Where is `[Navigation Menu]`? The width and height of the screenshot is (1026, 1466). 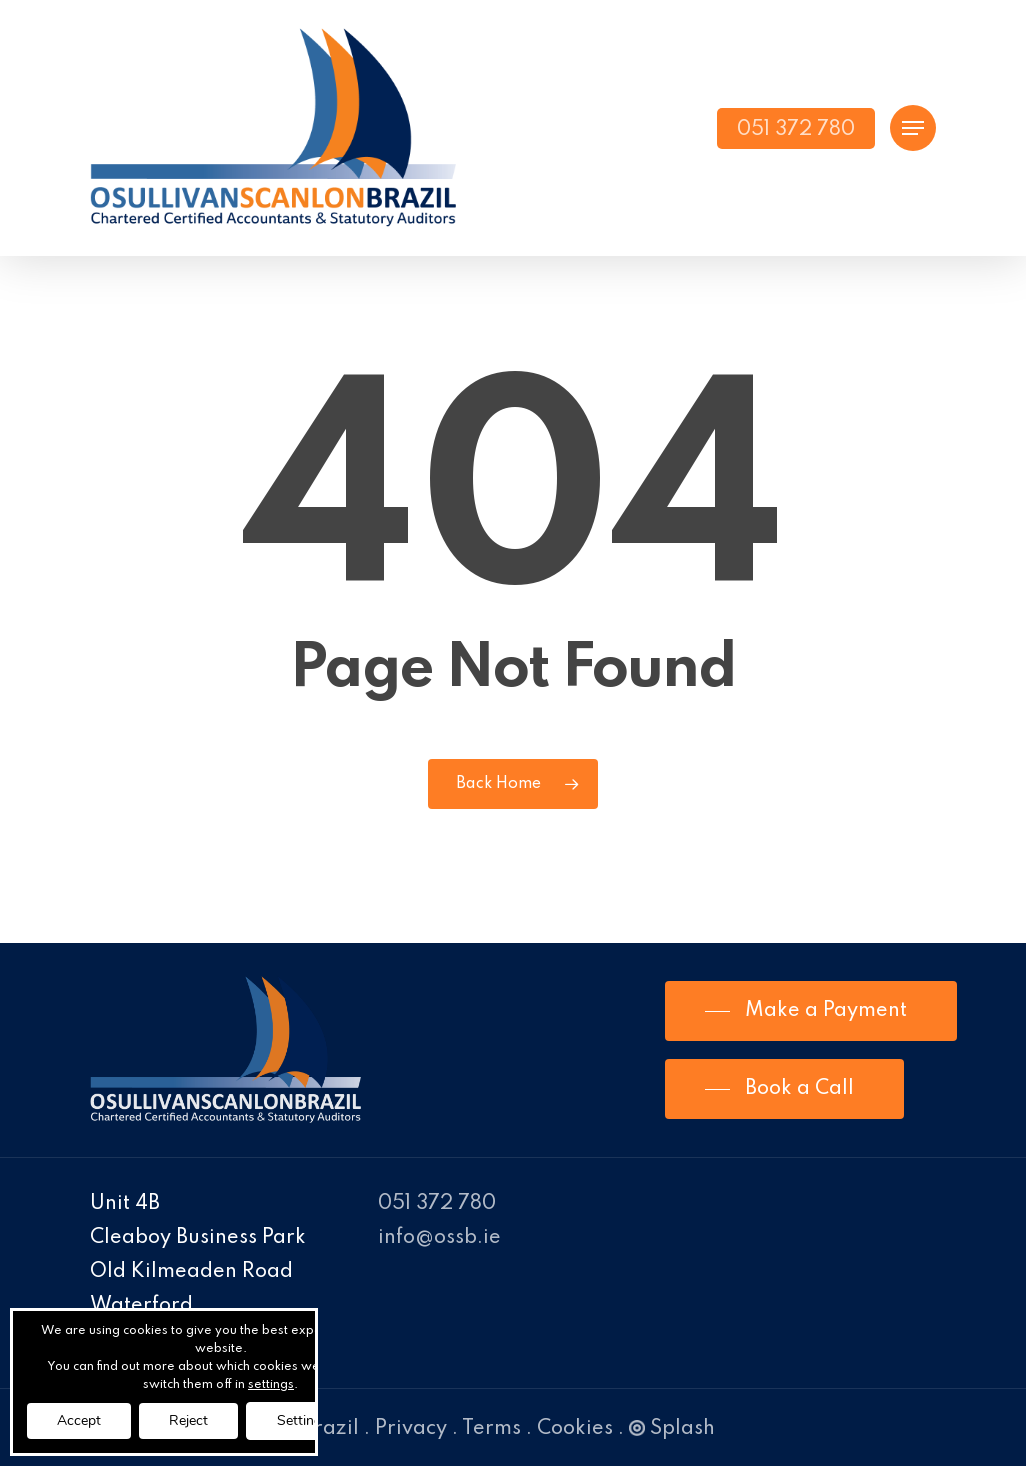 [Navigation Menu] is located at coordinates (913, 128).